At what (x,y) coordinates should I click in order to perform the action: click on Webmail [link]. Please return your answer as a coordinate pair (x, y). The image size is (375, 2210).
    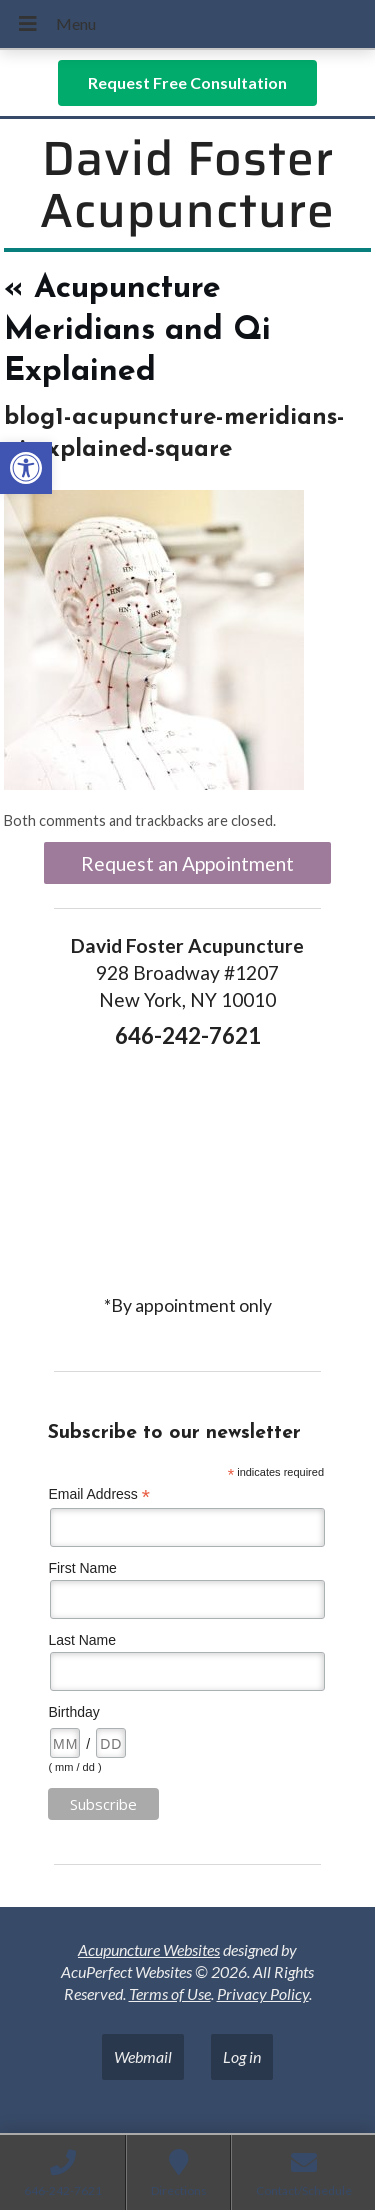
    Looking at the image, I should click on (143, 2056).